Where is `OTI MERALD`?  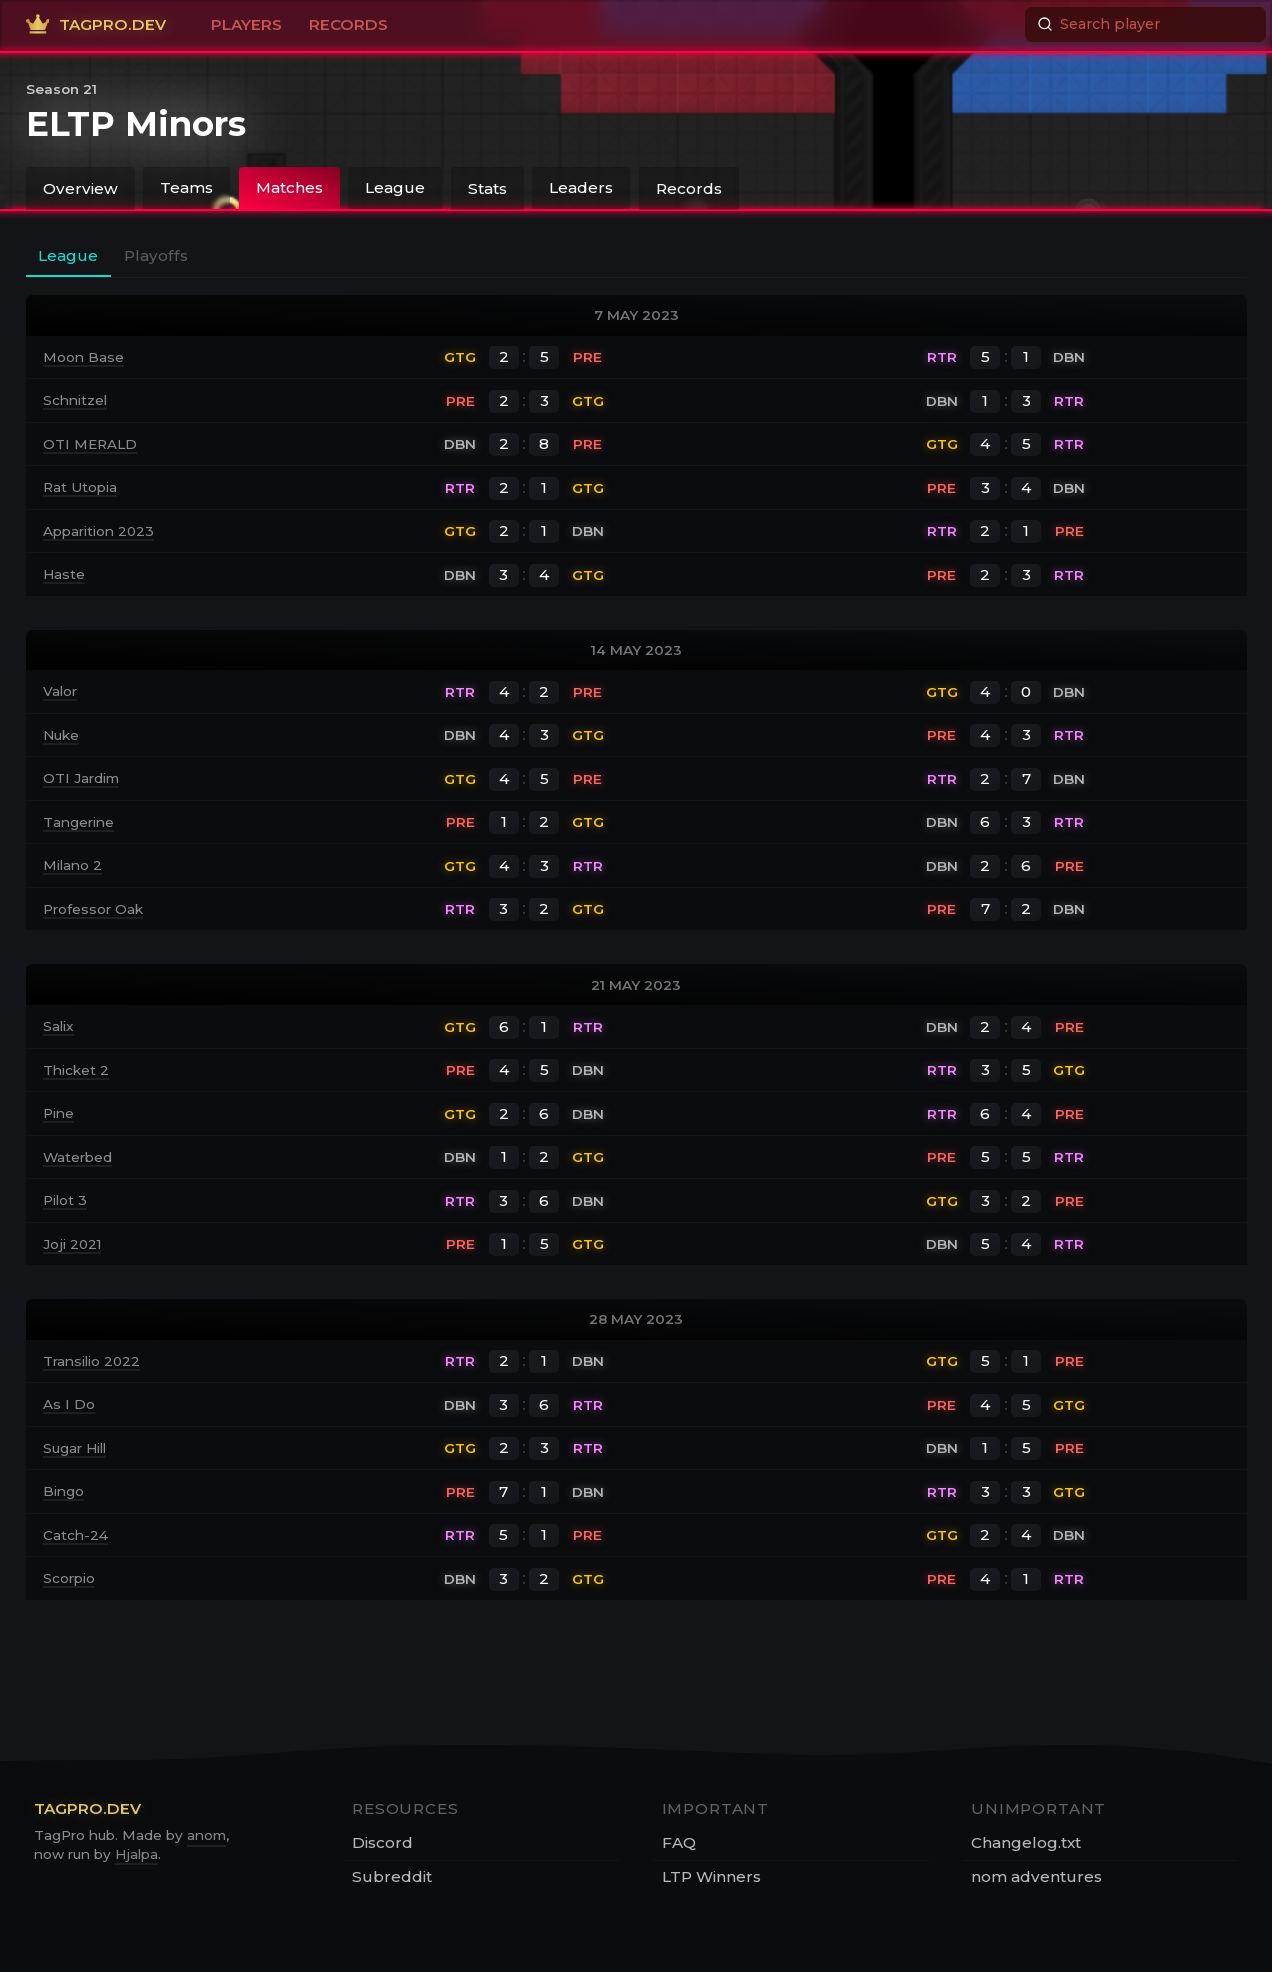 OTI MERALD is located at coordinates (90, 444).